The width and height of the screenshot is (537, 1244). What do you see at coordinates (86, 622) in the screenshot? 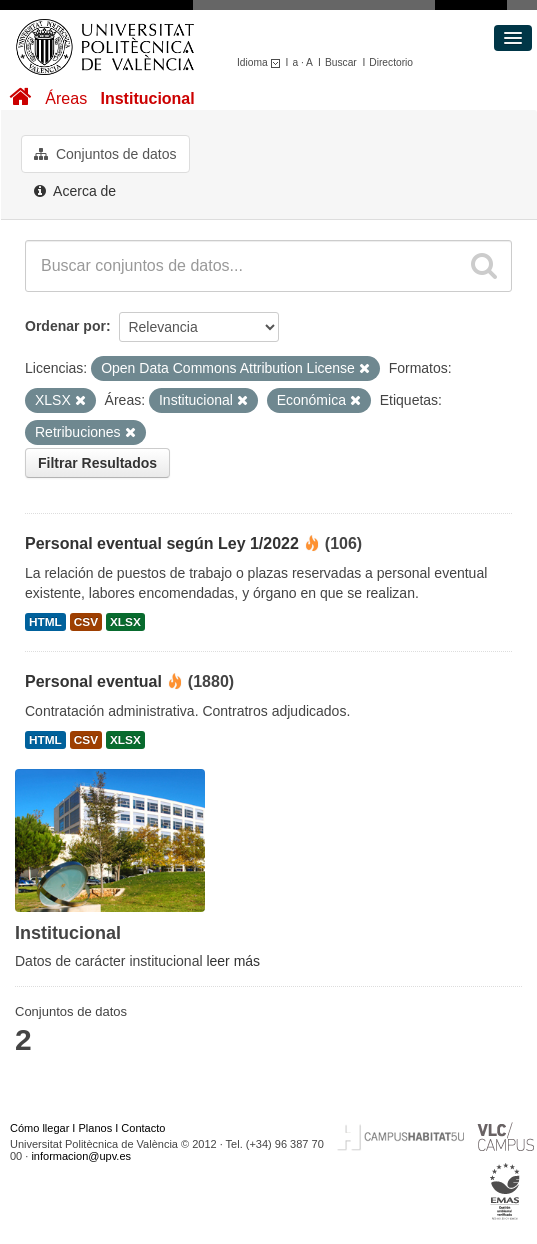
I see `CSV` at bounding box center [86, 622].